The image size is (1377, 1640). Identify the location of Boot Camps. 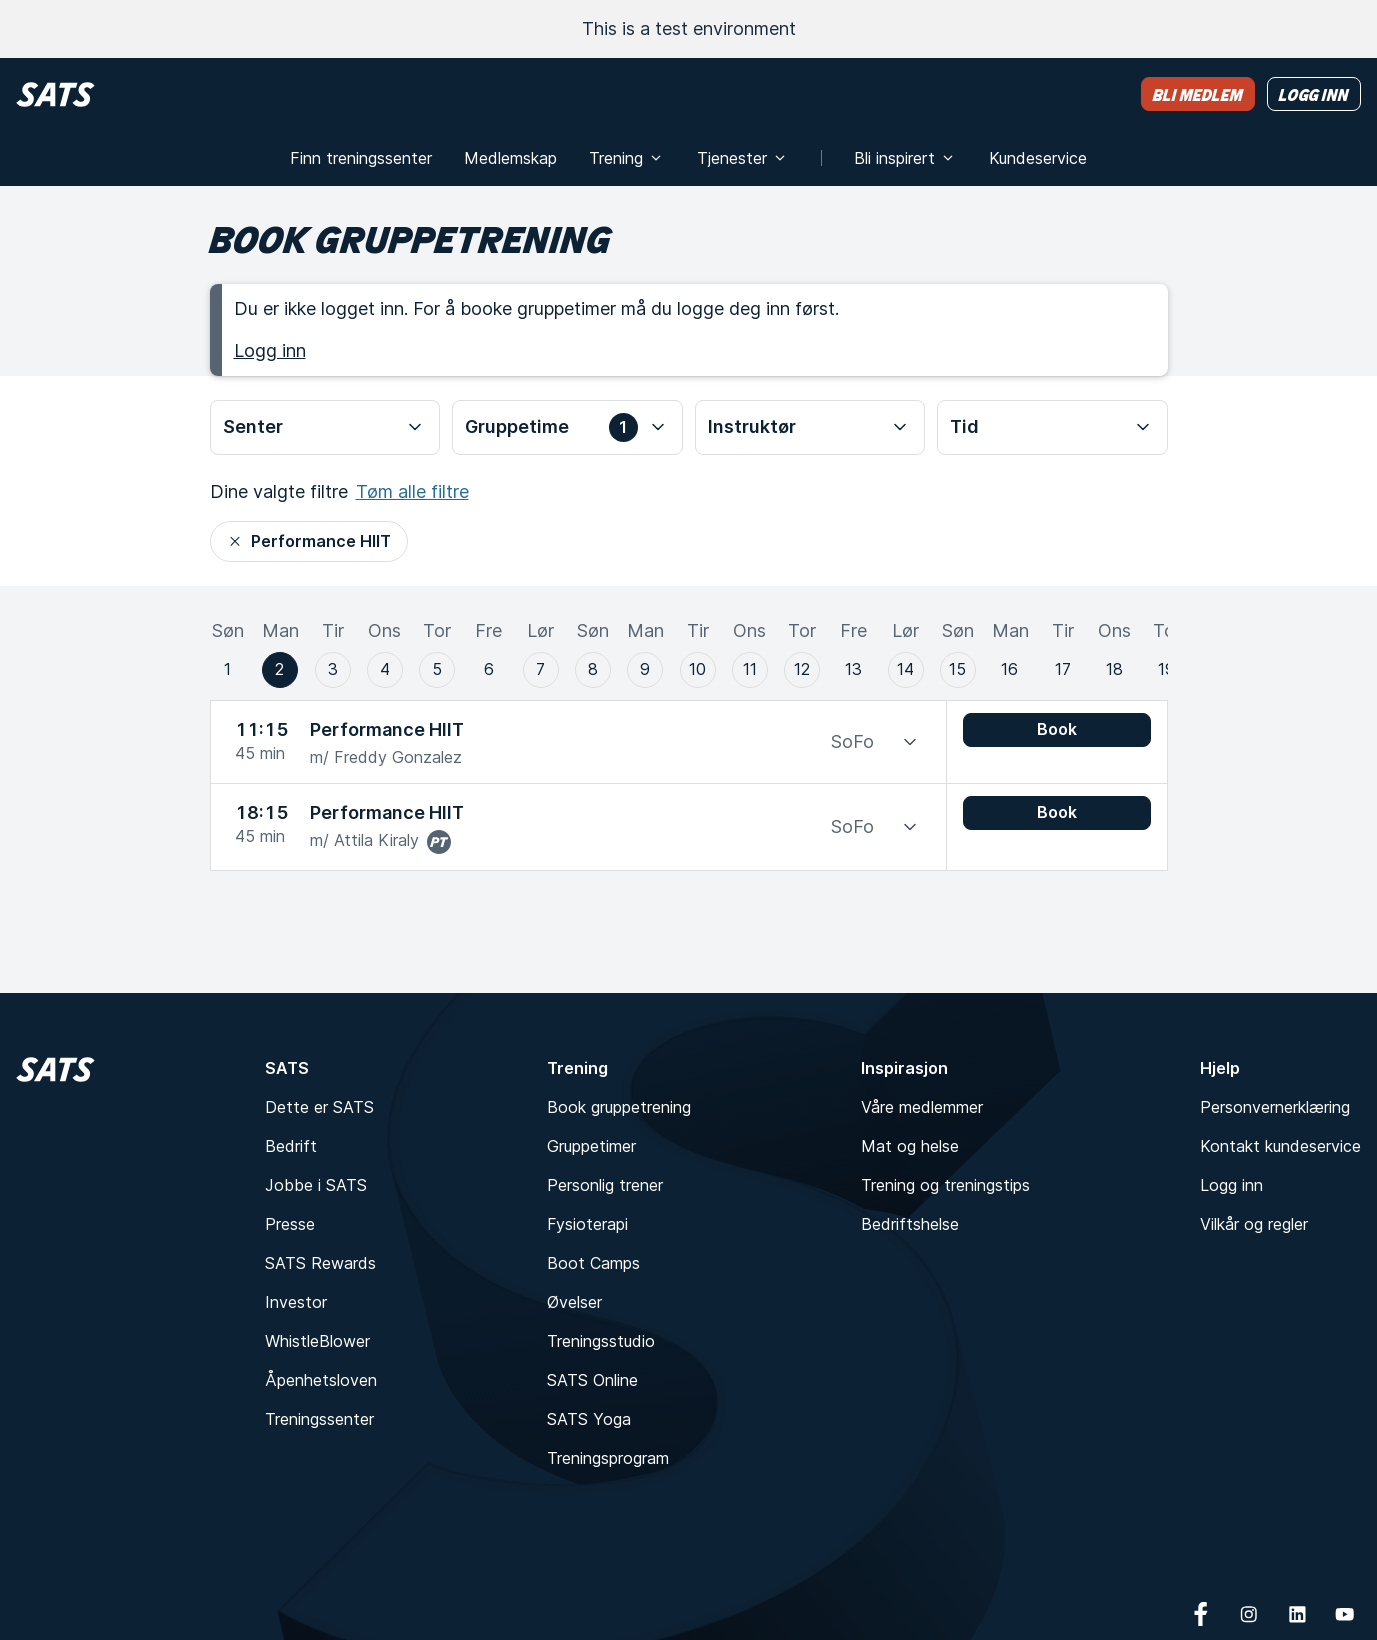
(593, 1263).